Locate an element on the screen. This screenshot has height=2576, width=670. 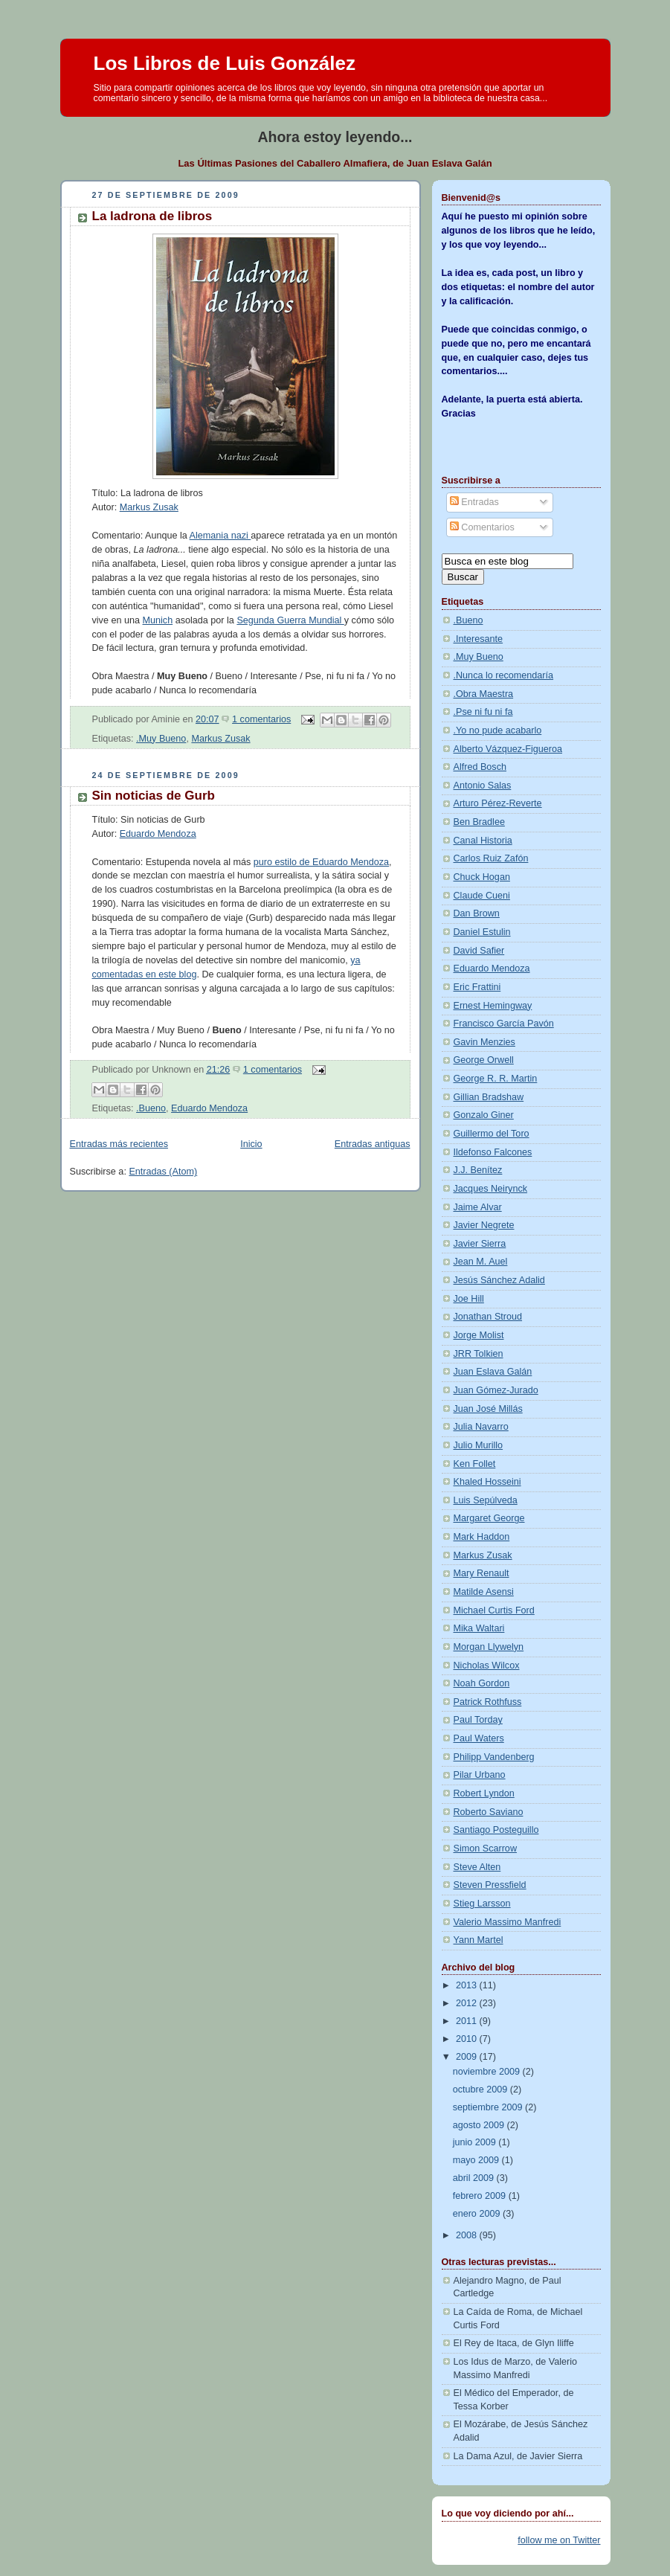
Ken Follet is located at coordinates (475, 1464).